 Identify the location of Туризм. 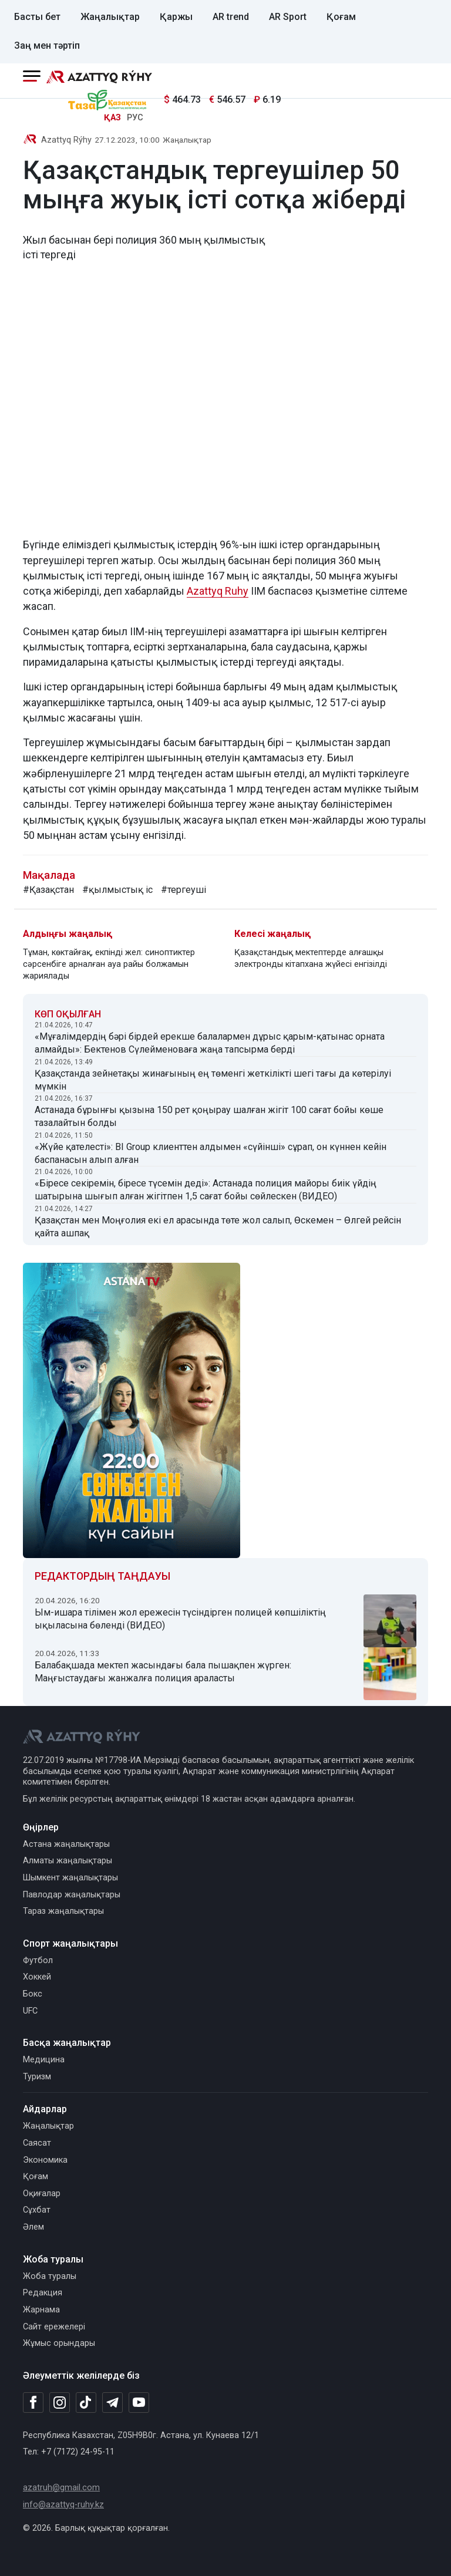
(37, 2077).